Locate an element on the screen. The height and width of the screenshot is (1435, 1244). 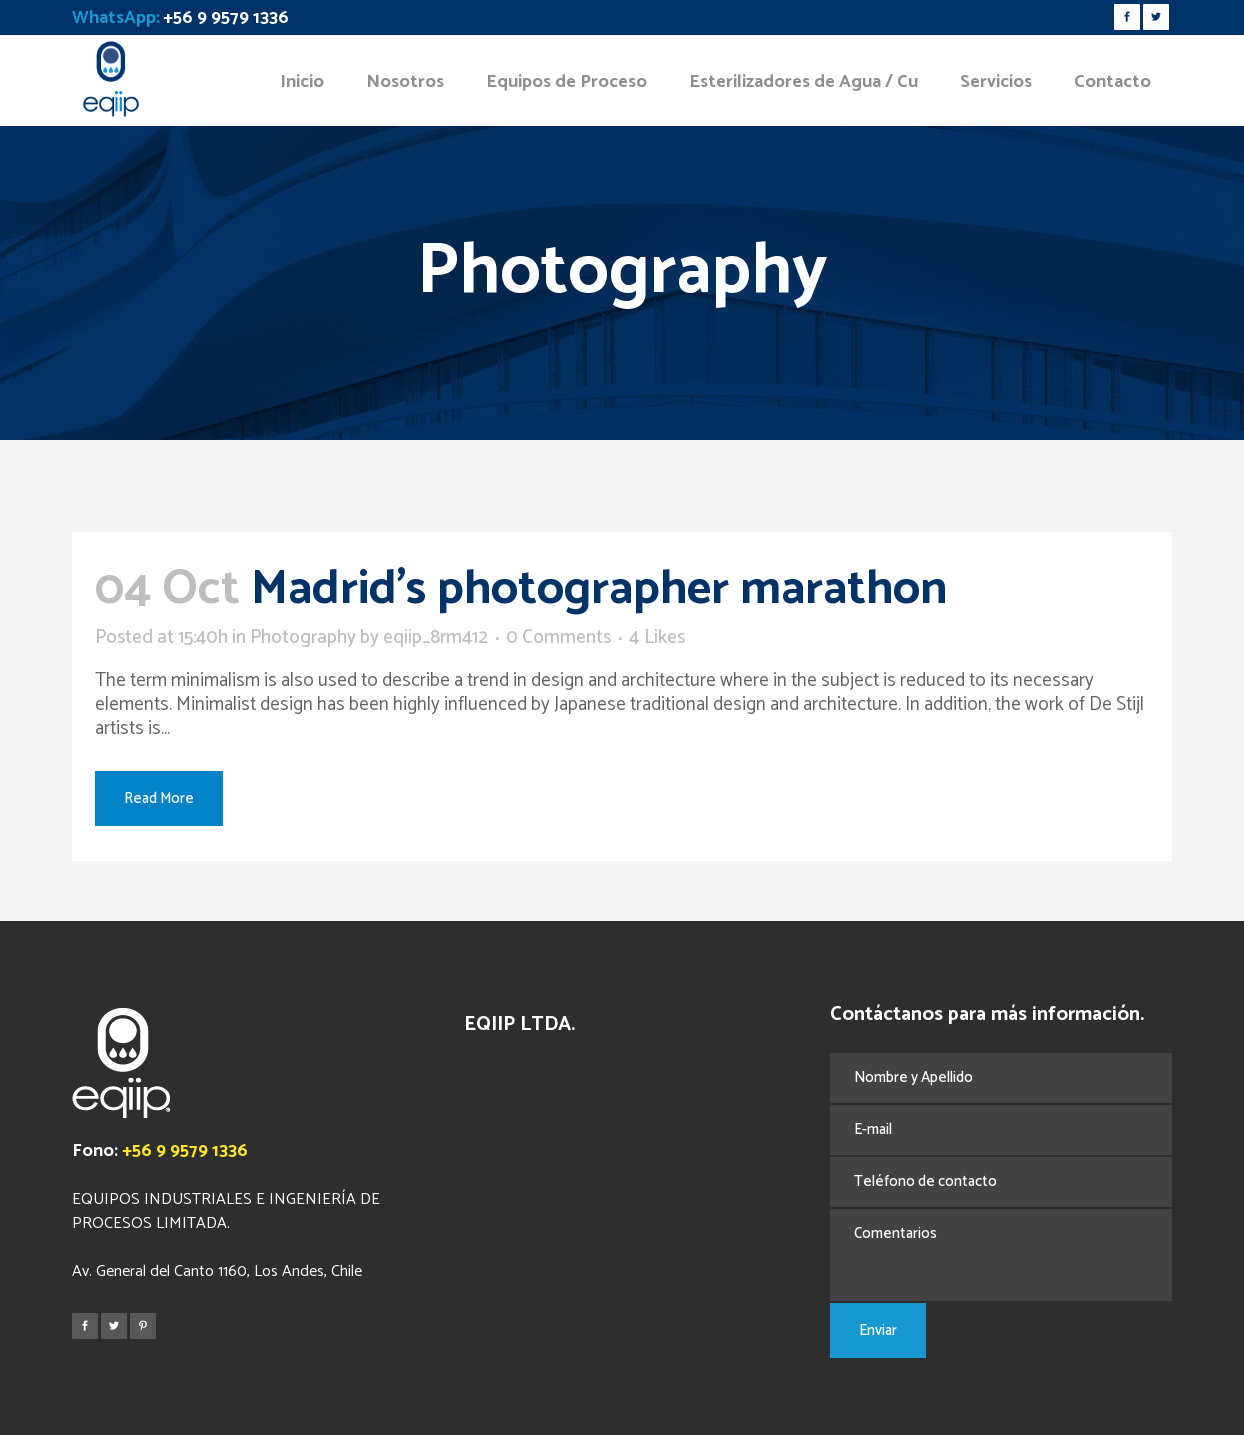
0 Comments is located at coordinates (558, 637).